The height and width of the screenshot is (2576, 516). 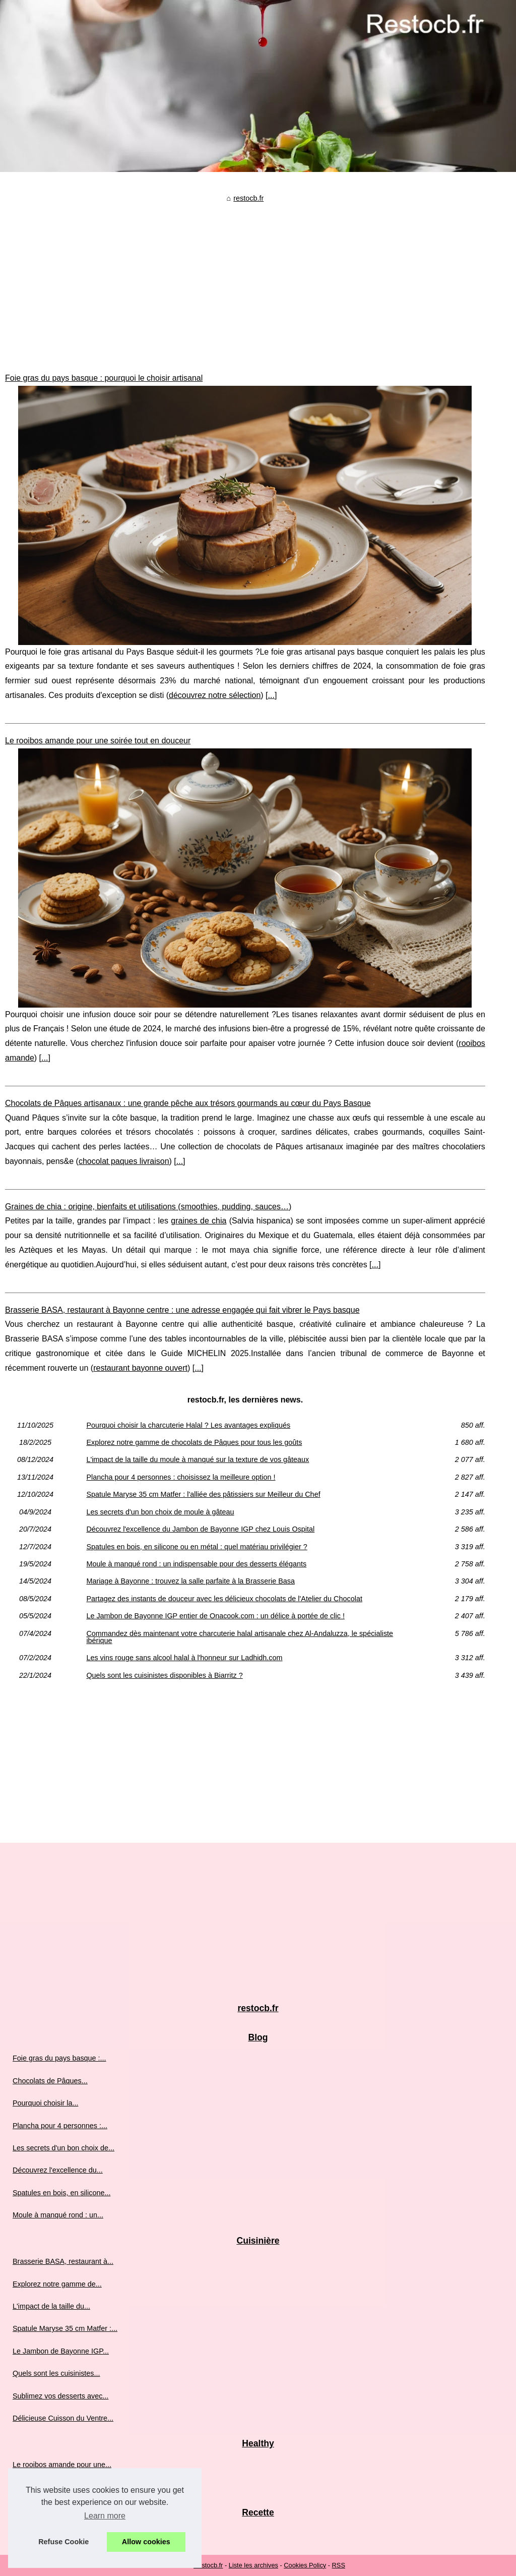 I want to click on Spatule Maryse 35 cm Matfer : l'alliée des pâtissiers sur Meilleur du Chef, so click(x=203, y=1494).